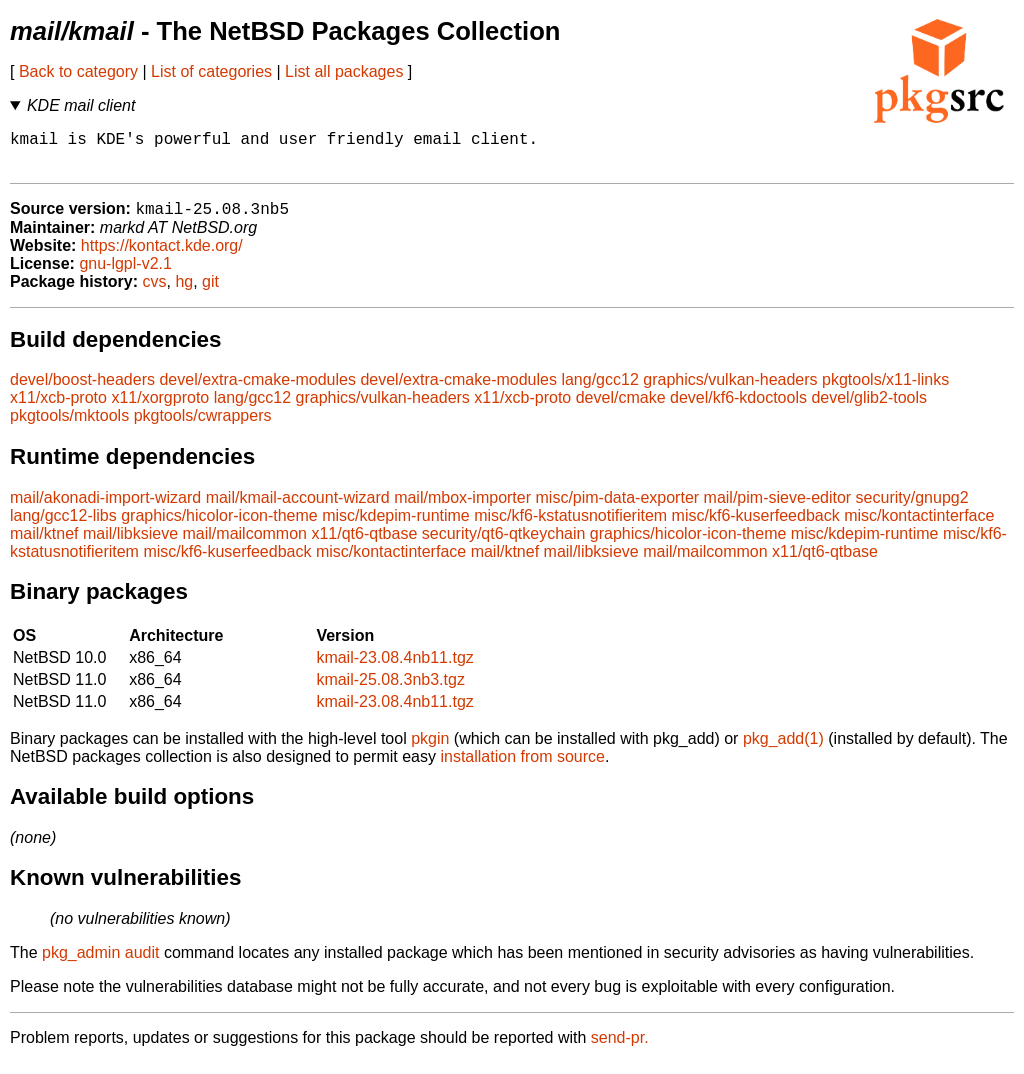 The height and width of the screenshot is (1074, 1024). Describe the element at coordinates (155, 292) in the screenshot. I see `cvs` at that location.